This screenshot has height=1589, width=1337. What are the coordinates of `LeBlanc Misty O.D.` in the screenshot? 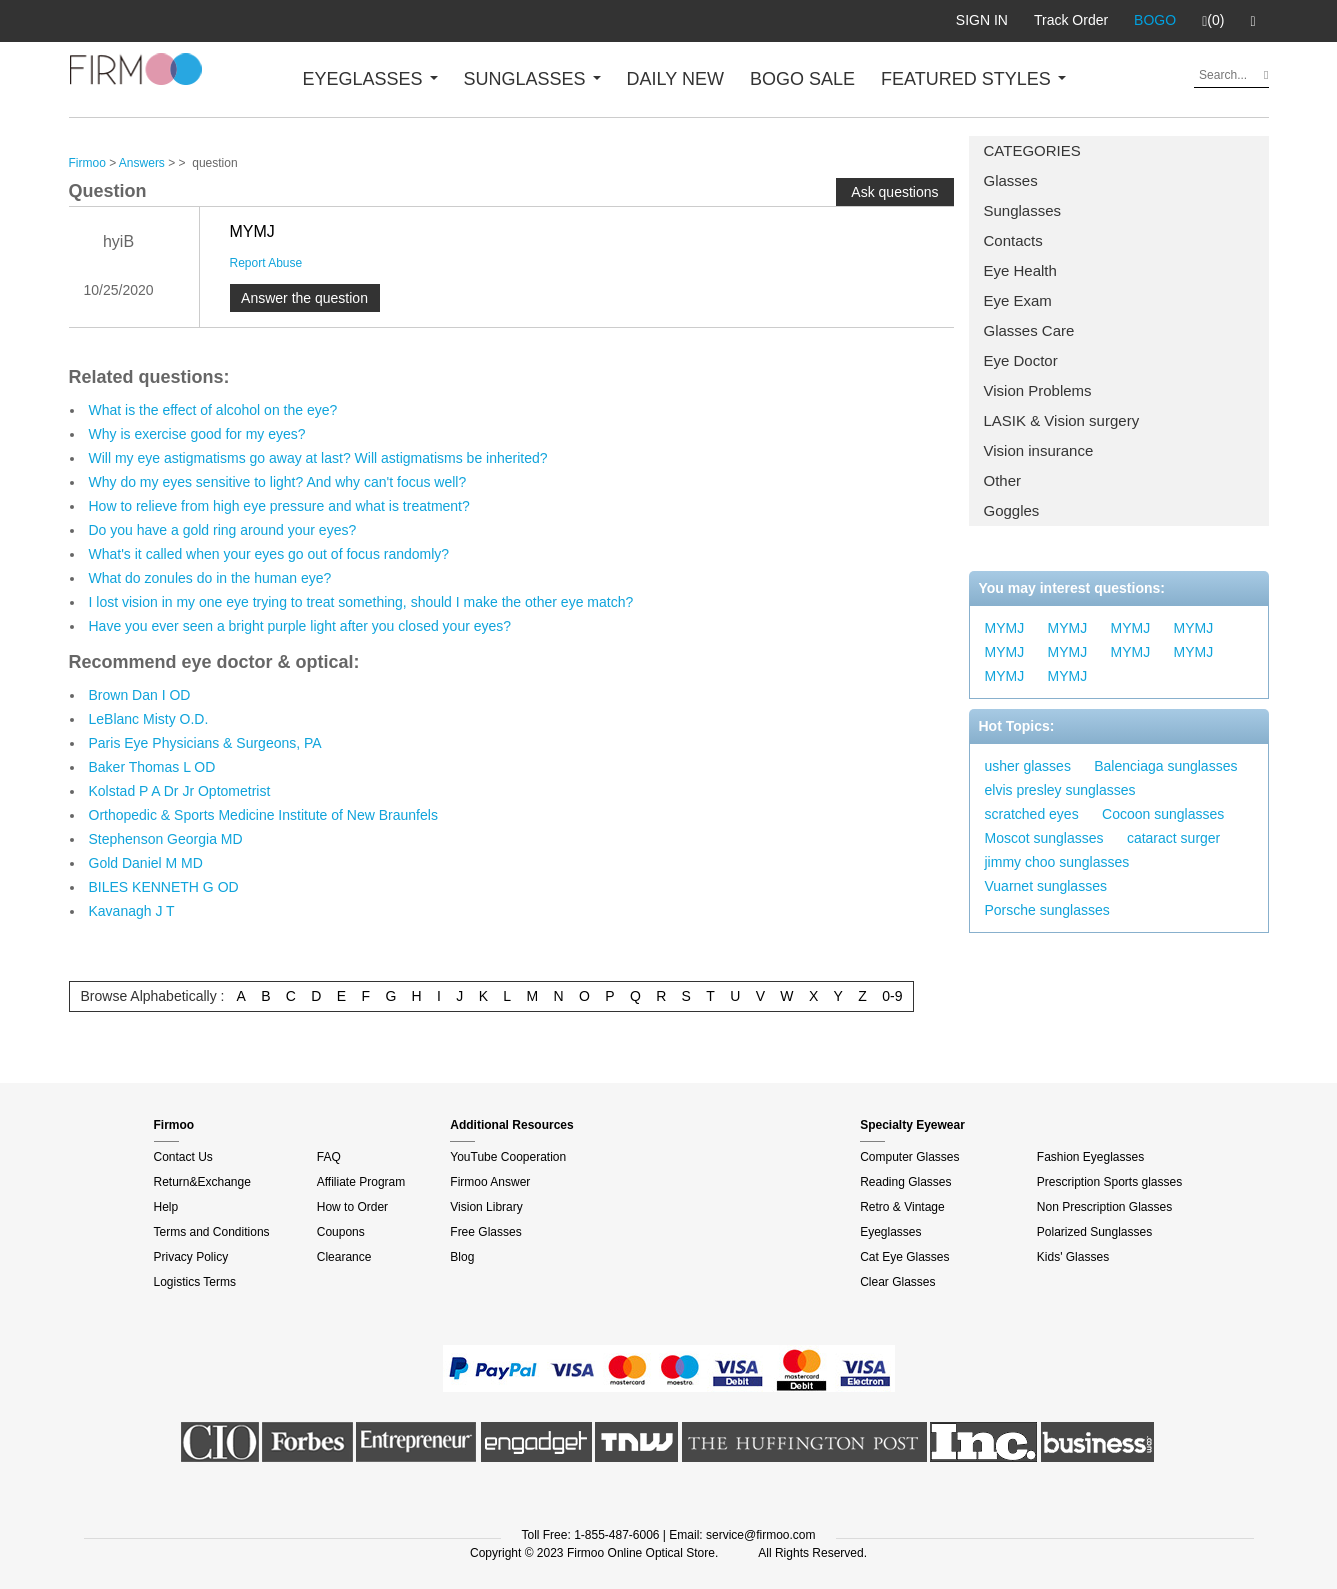 It's located at (149, 719).